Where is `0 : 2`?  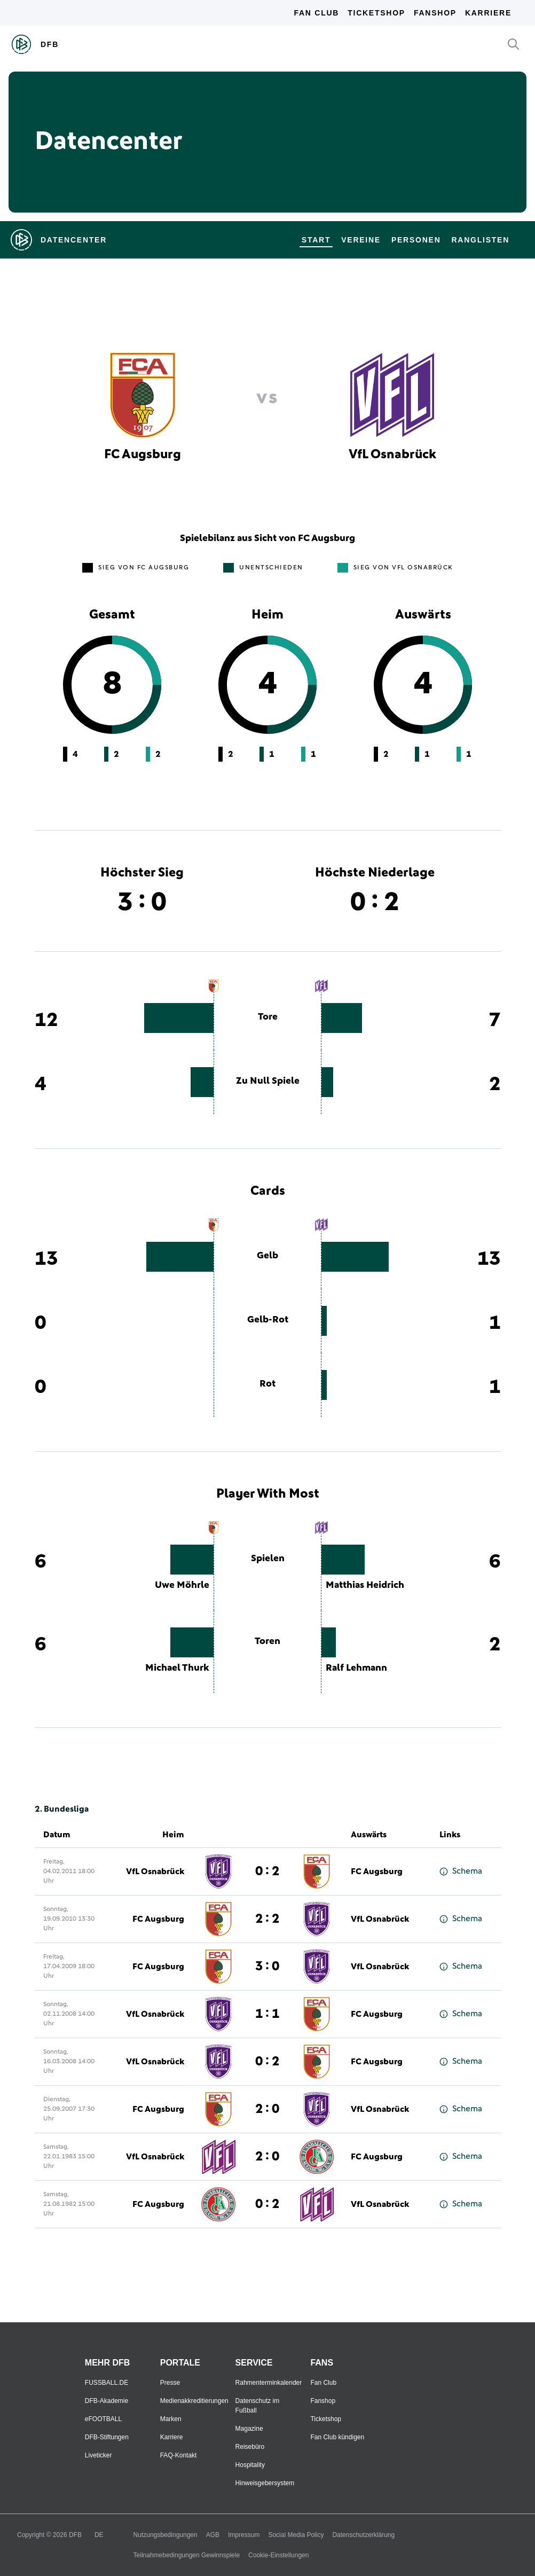
0 : 2 is located at coordinates (267, 1871).